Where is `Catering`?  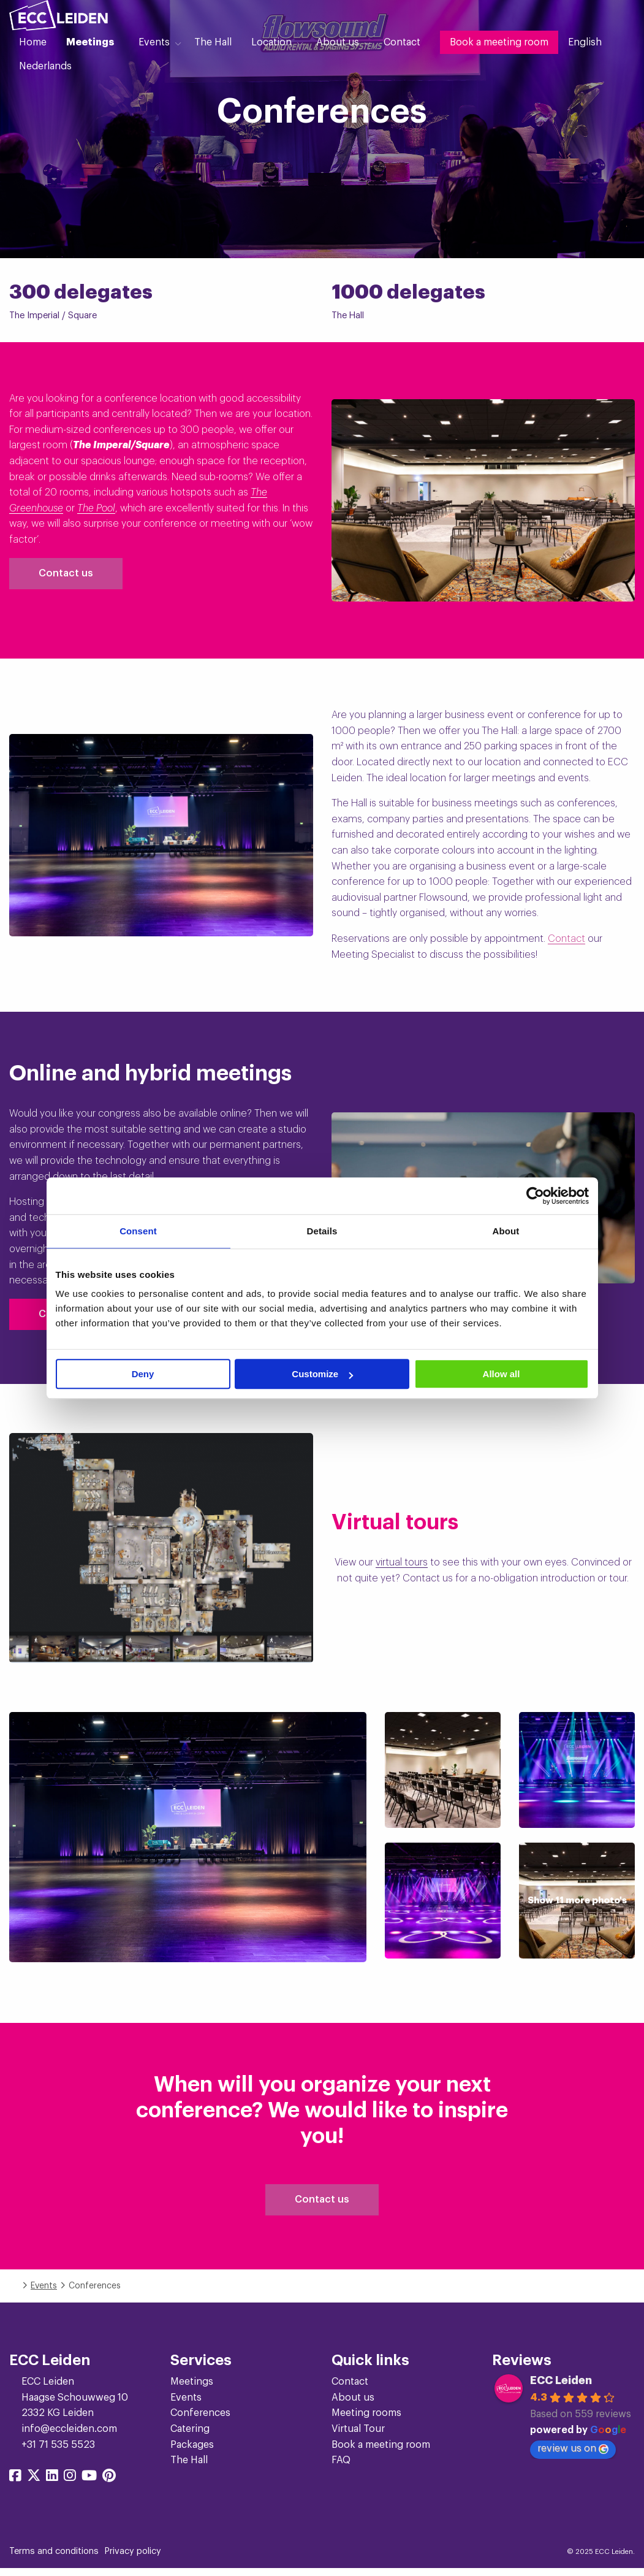
Catering is located at coordinates (190, 2436).